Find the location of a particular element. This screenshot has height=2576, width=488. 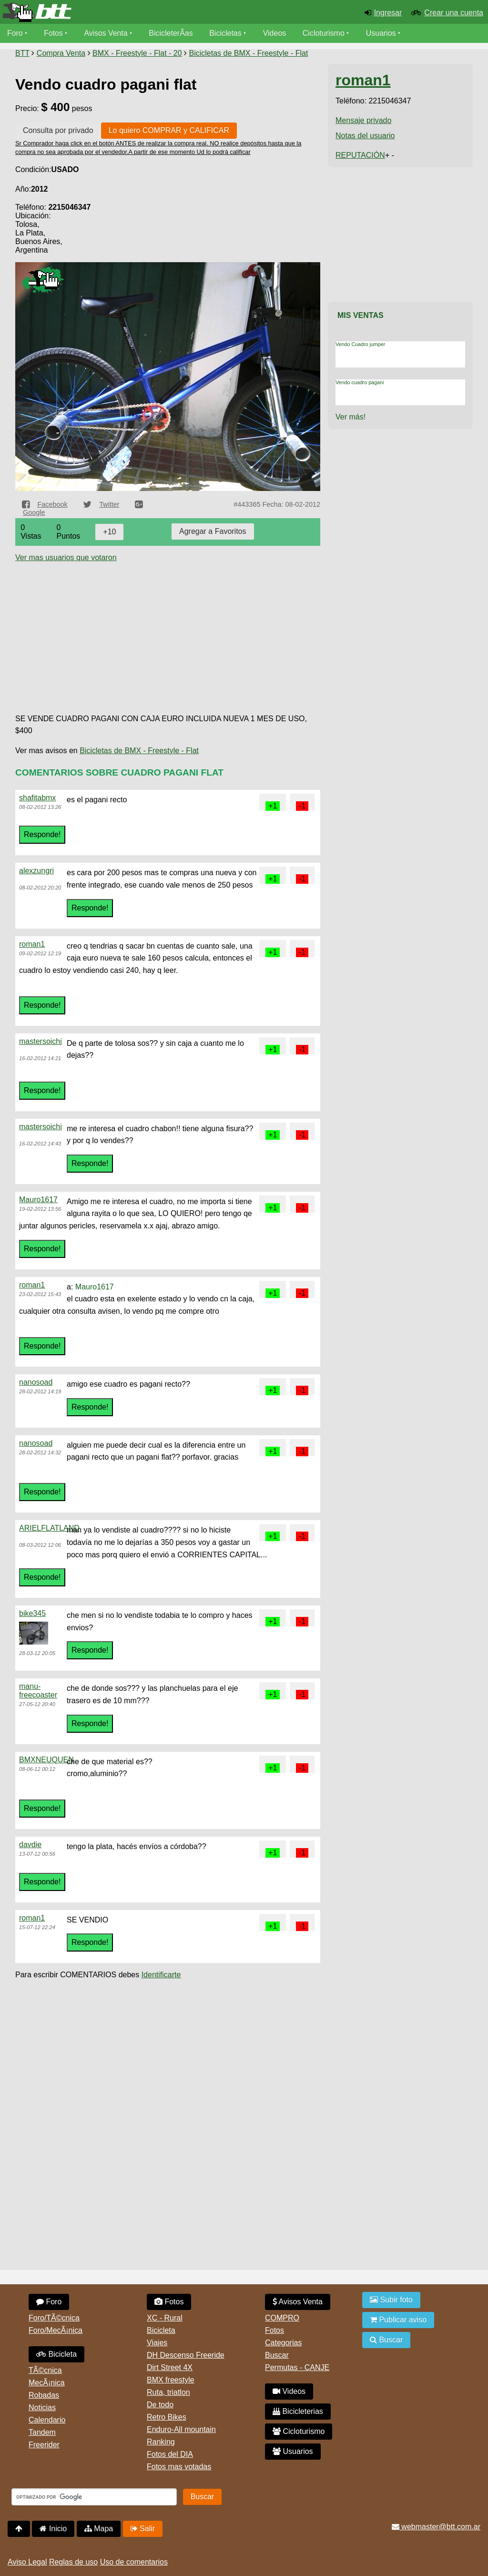

BMXNEUQUEN is located at coordinates (46, 1760).